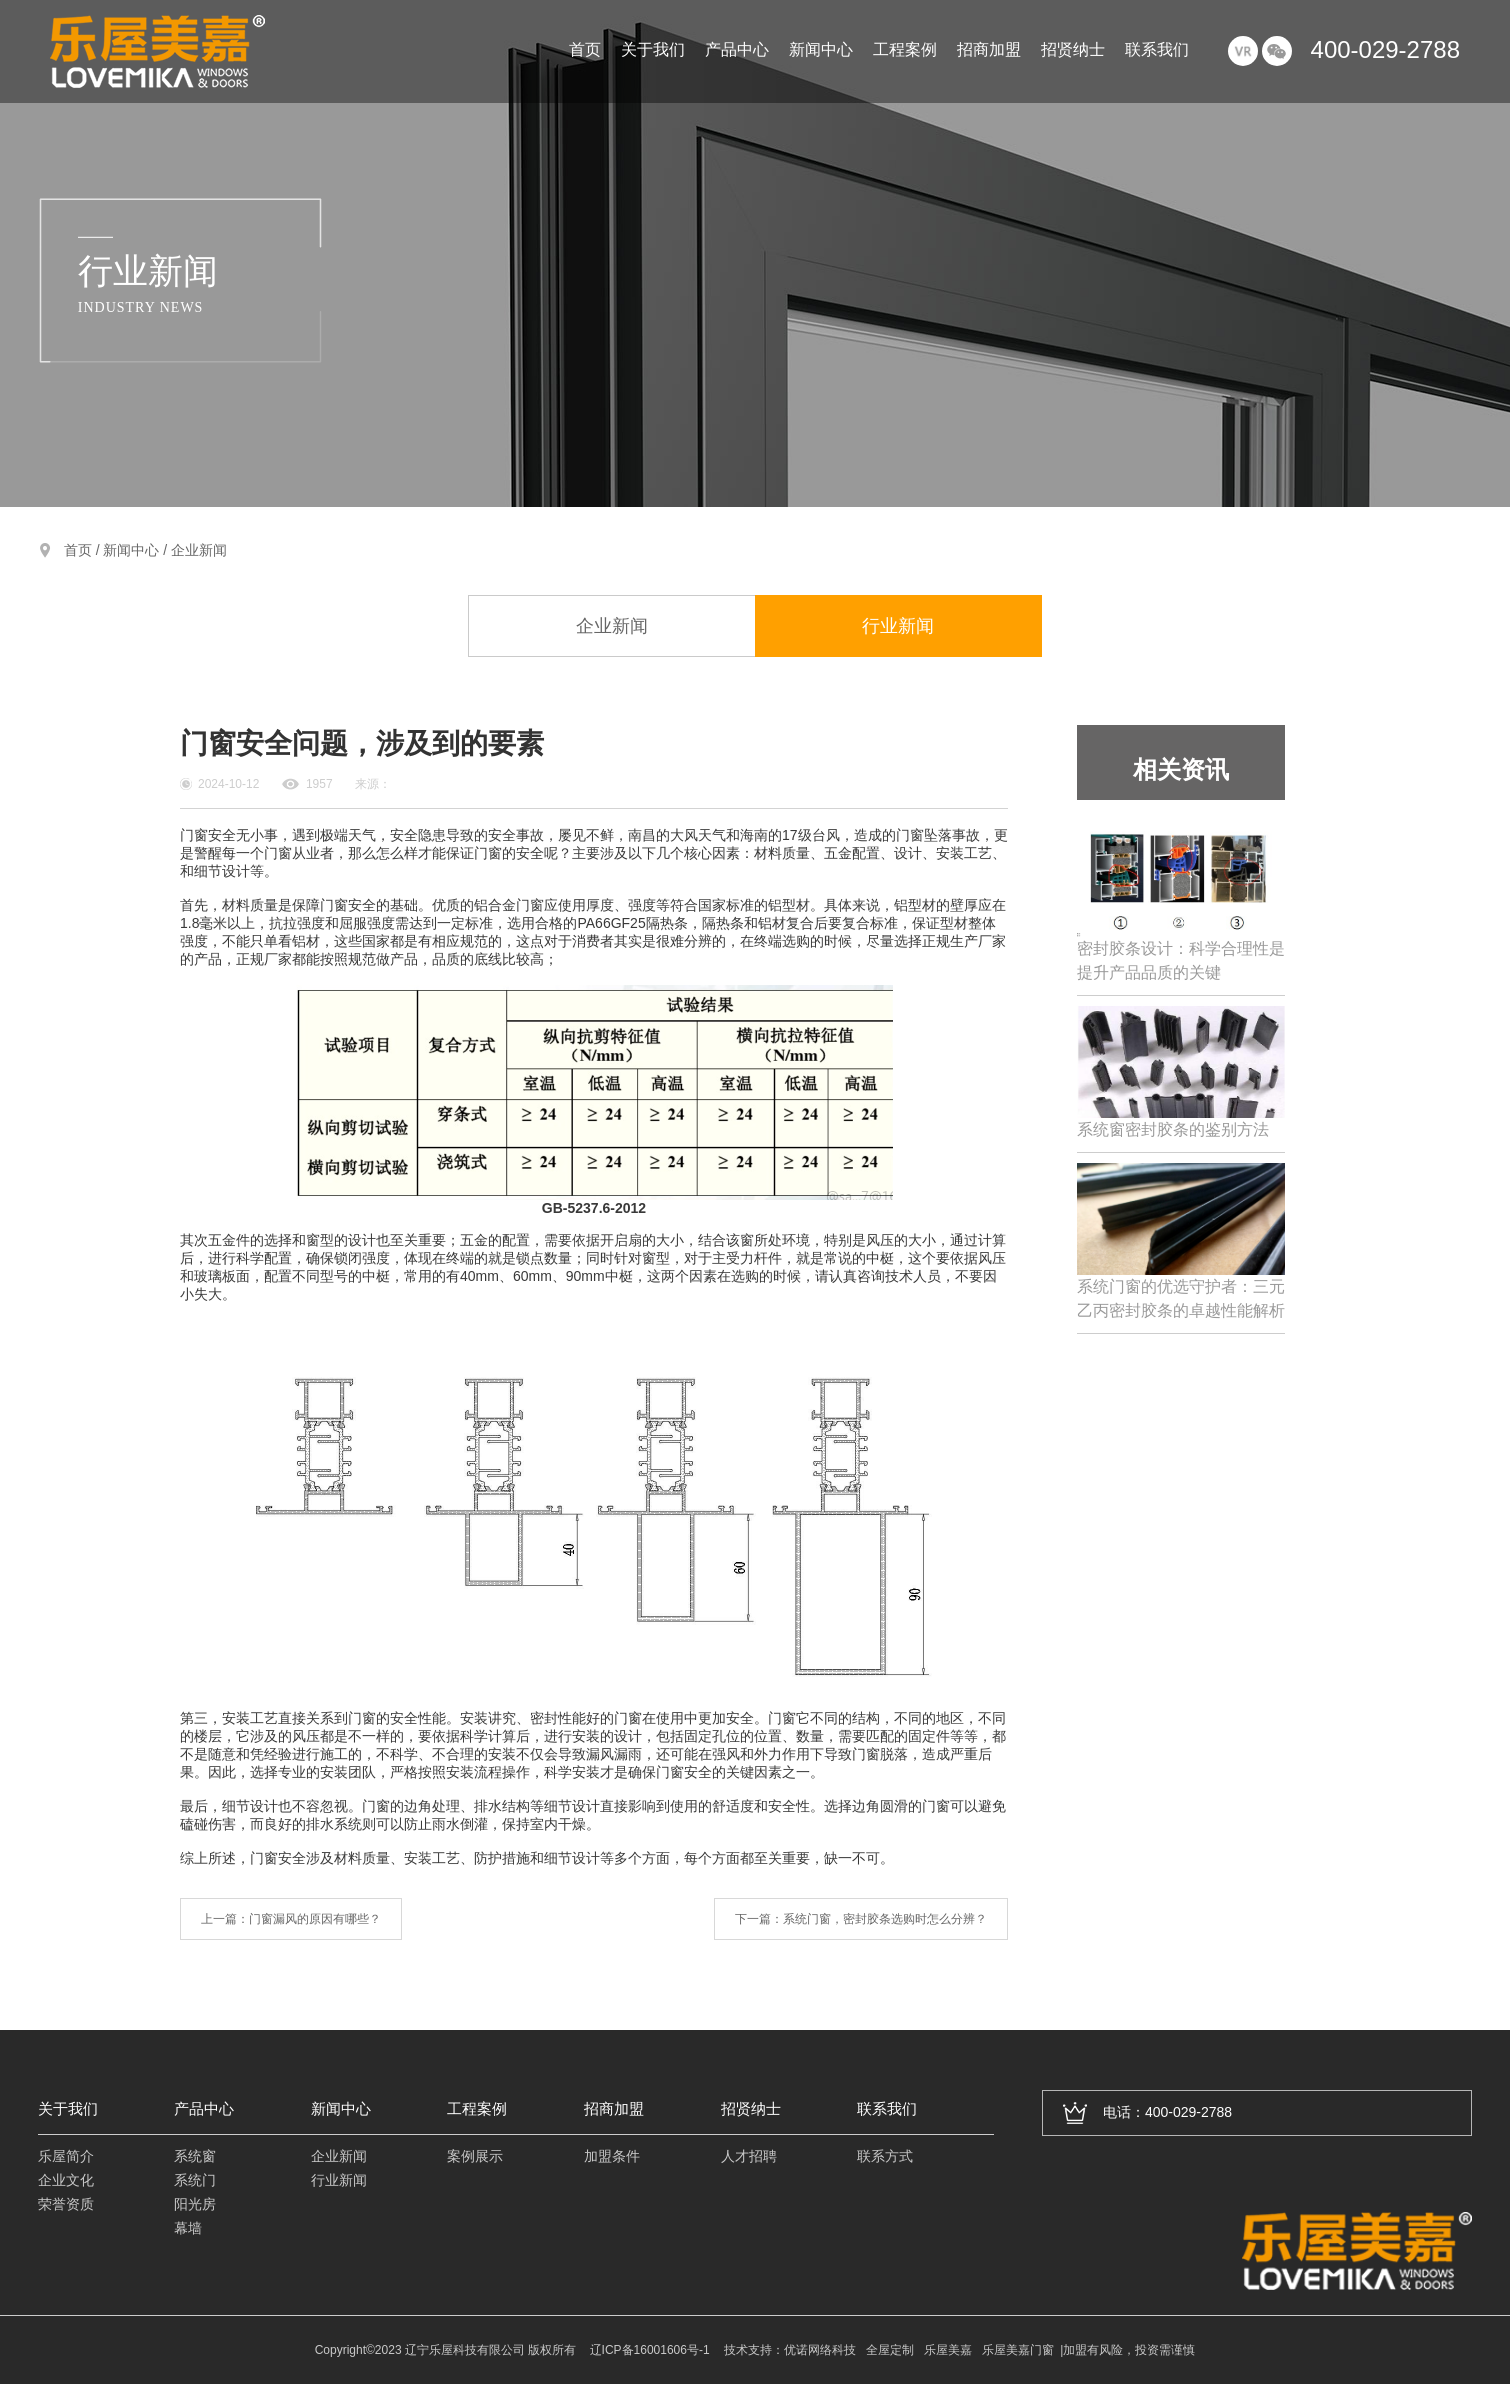 The width and height of the screenshot is (1510, 2384). What do you see at coordinates (195, 2156) in the screenshot?
I see `系统窗` at bounding box center [195, 2156].